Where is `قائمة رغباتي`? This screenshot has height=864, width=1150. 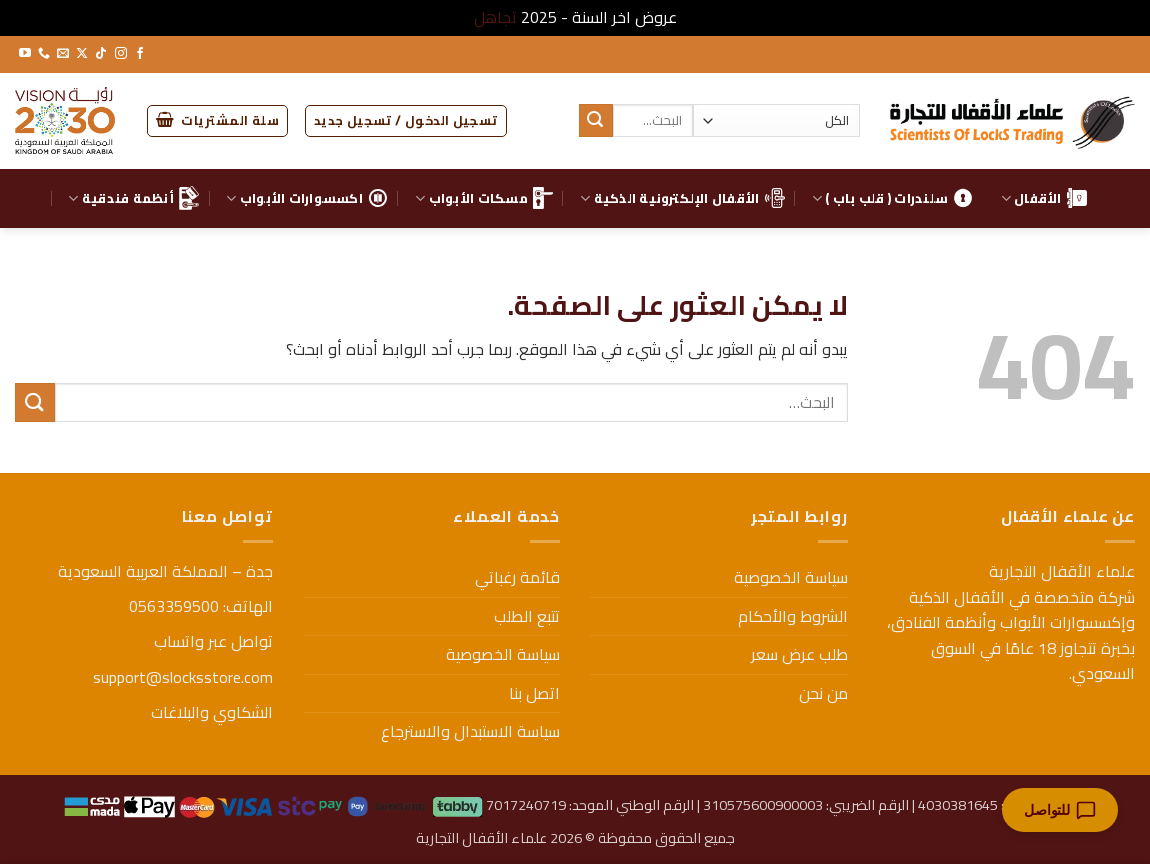 قائمة رغباتي is located at coordinates (517, 577).